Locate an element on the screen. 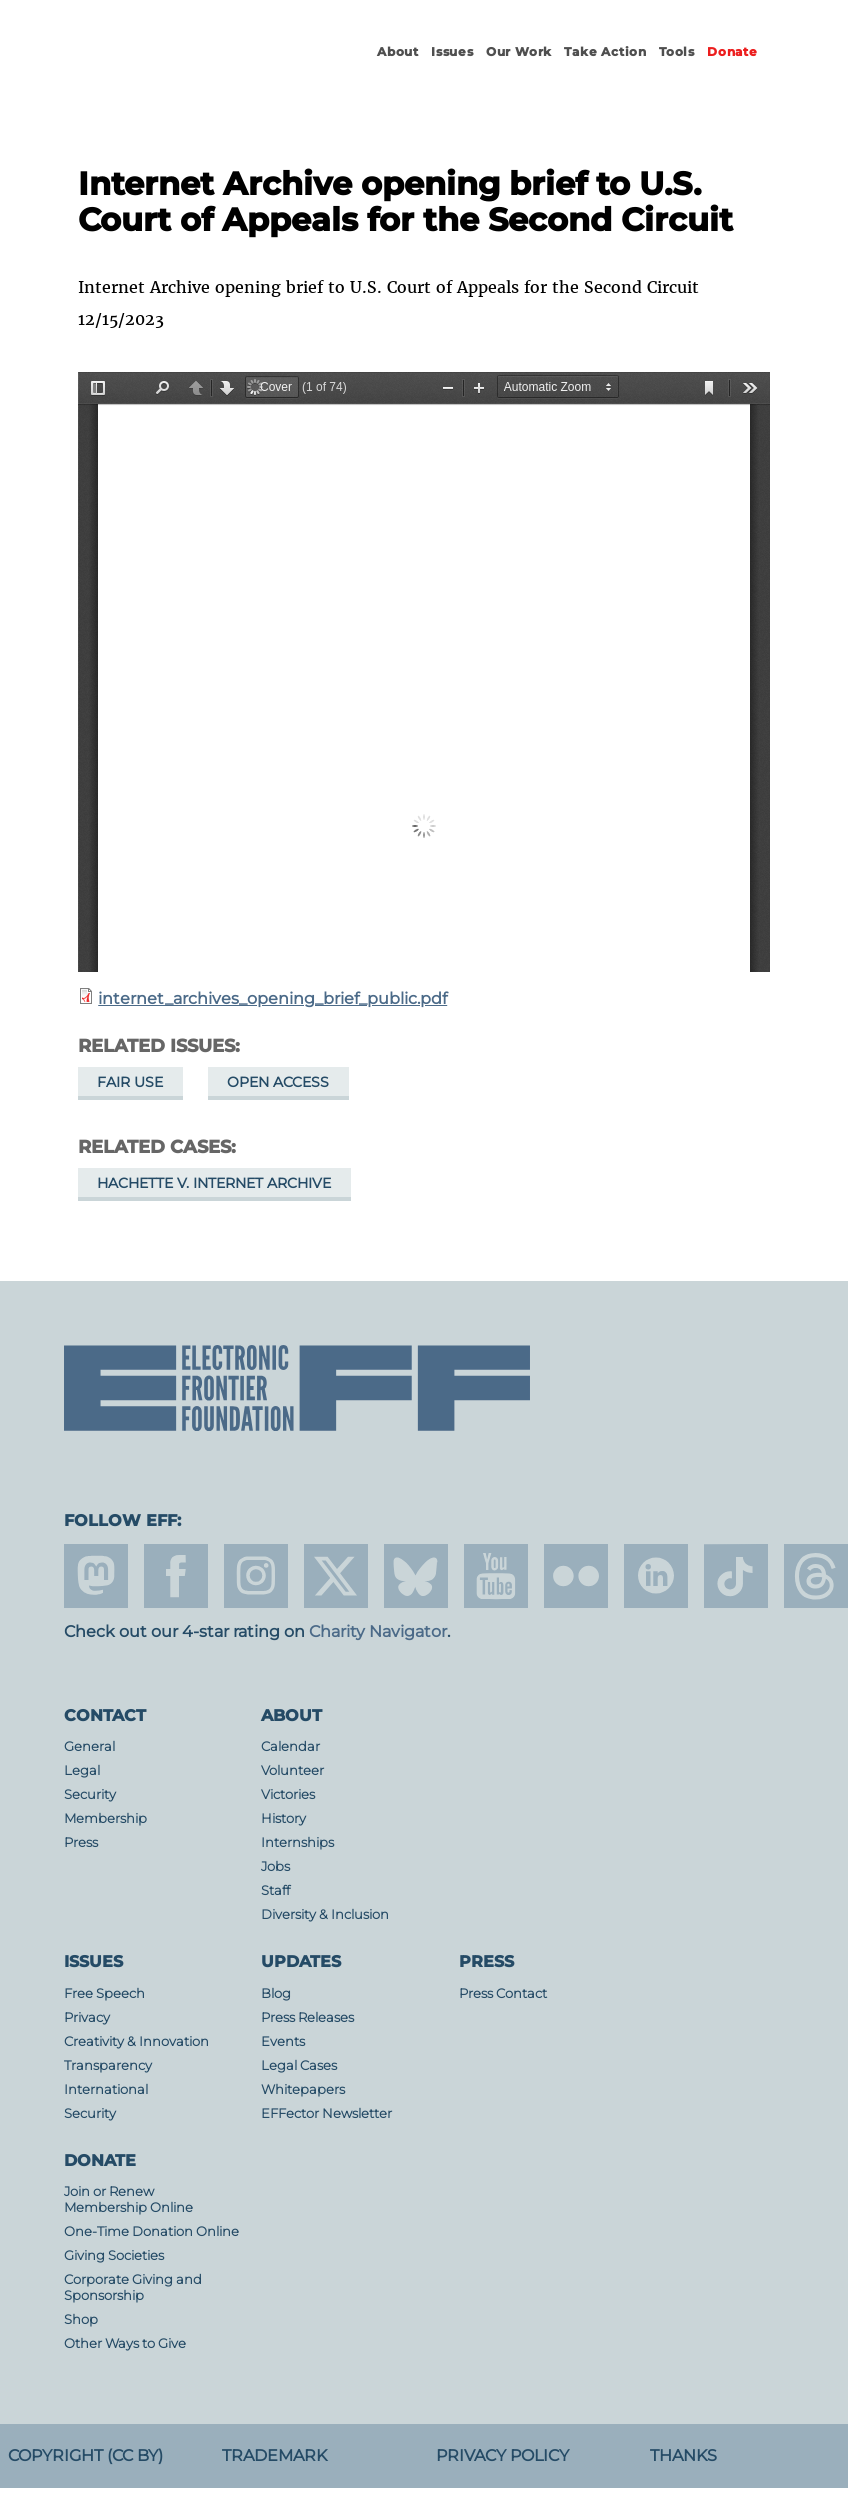 The image size is (848, 2504). Legal Cases is located at coordinates (299, 2065).